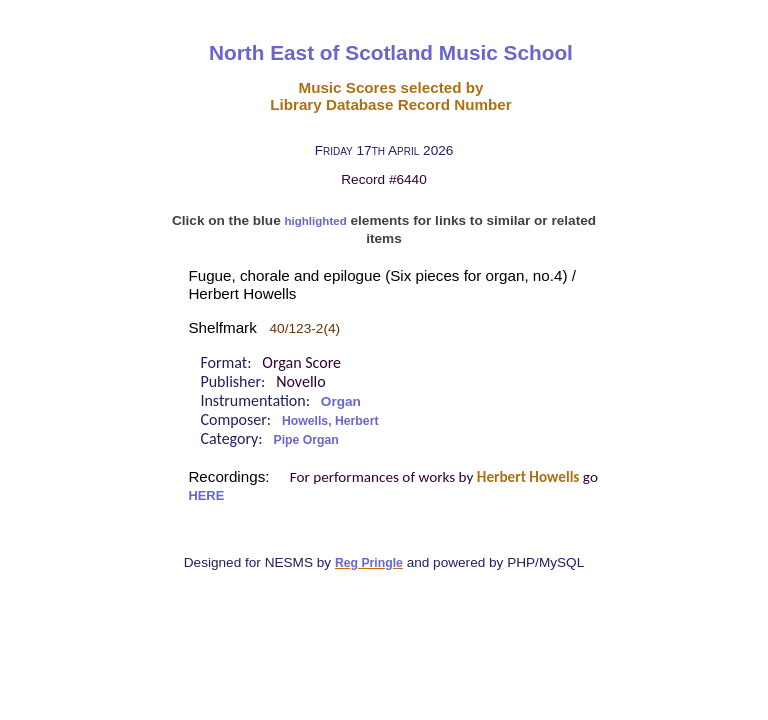 Image resolution: width=768 pixels, height=720 pixels. What do you see at coordinates (306, 440) in the screenshot?
I see `Pipe Organ` at bounding box center [306, 440].